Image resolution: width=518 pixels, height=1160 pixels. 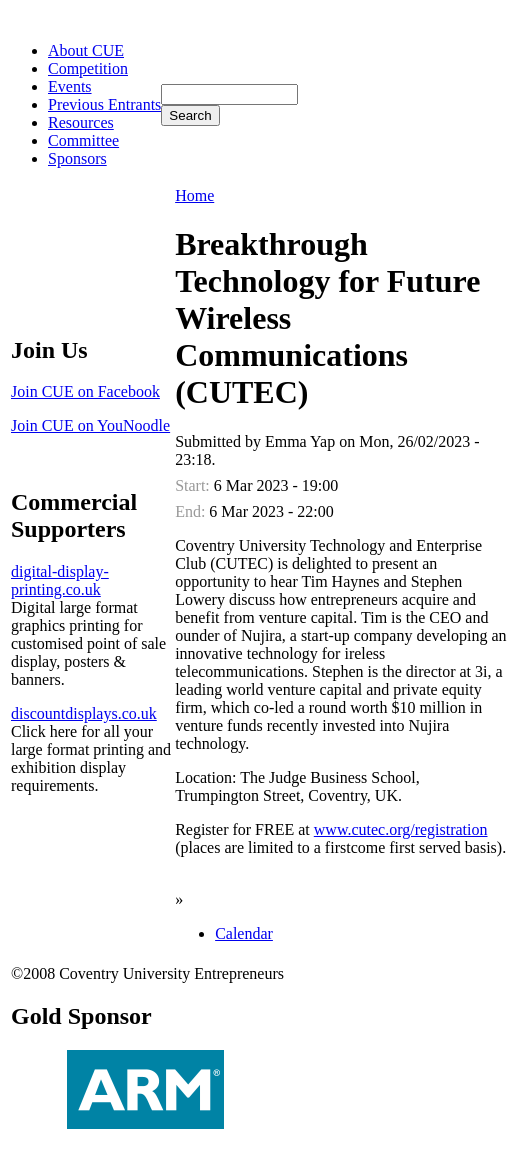 What do you see at coordinates (244, 933) in the screenshot?
I see `Calendar` at bounding box center [244, 933].